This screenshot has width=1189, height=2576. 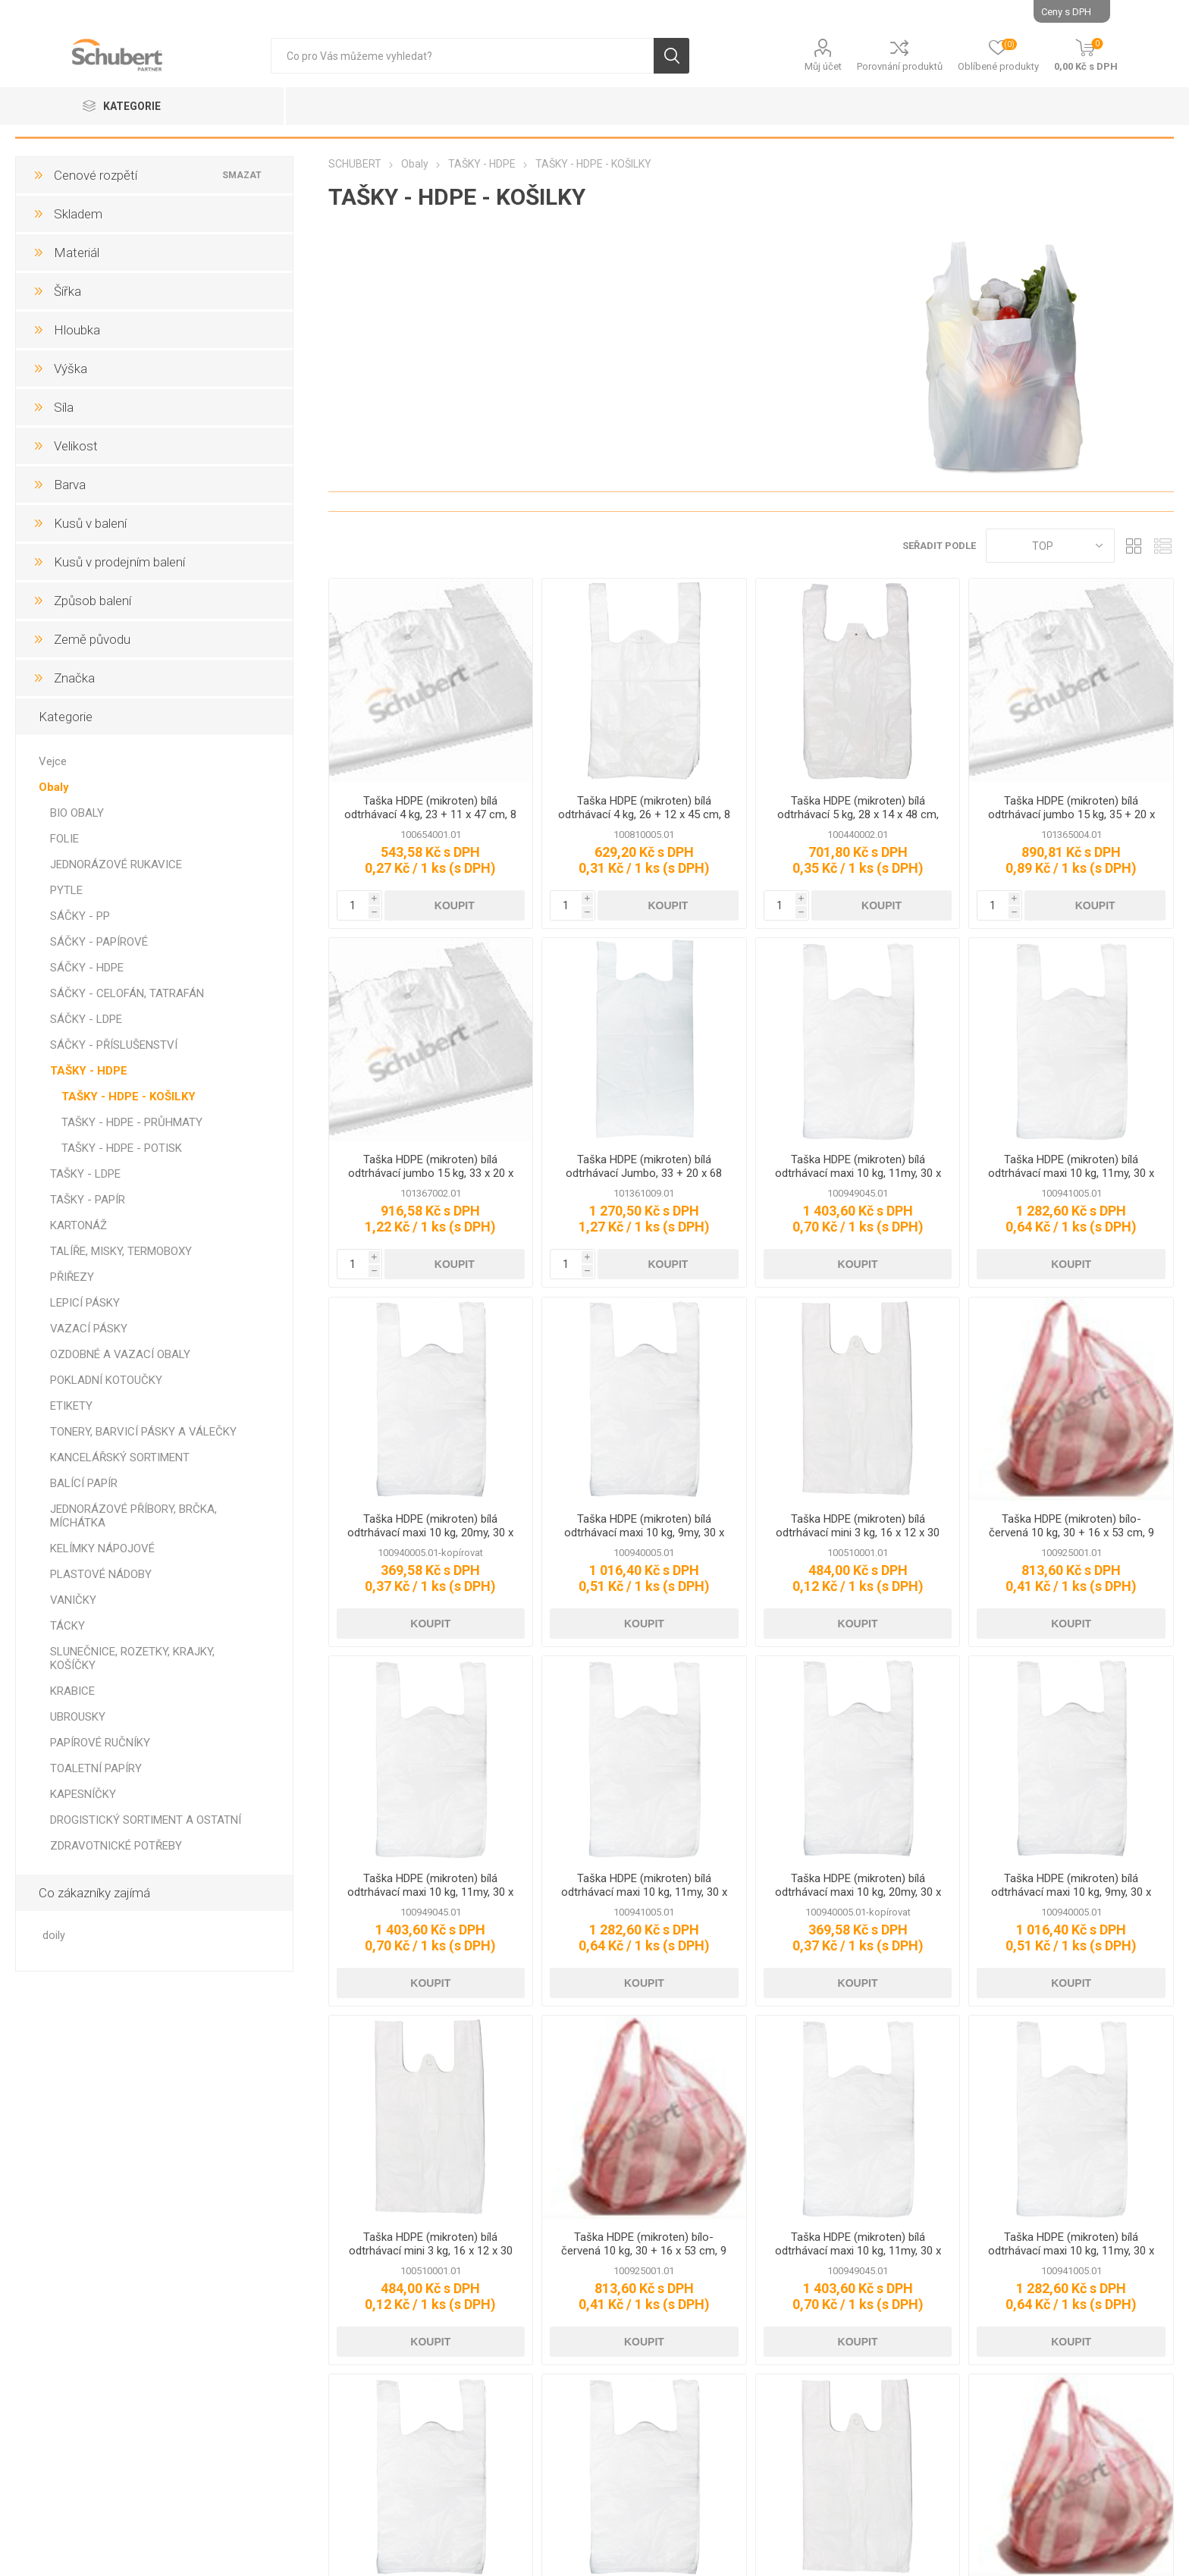 What do you see at coordinates (53, 761) in the screenshot?
I see `Vejce` at bounding box center [53, 761].